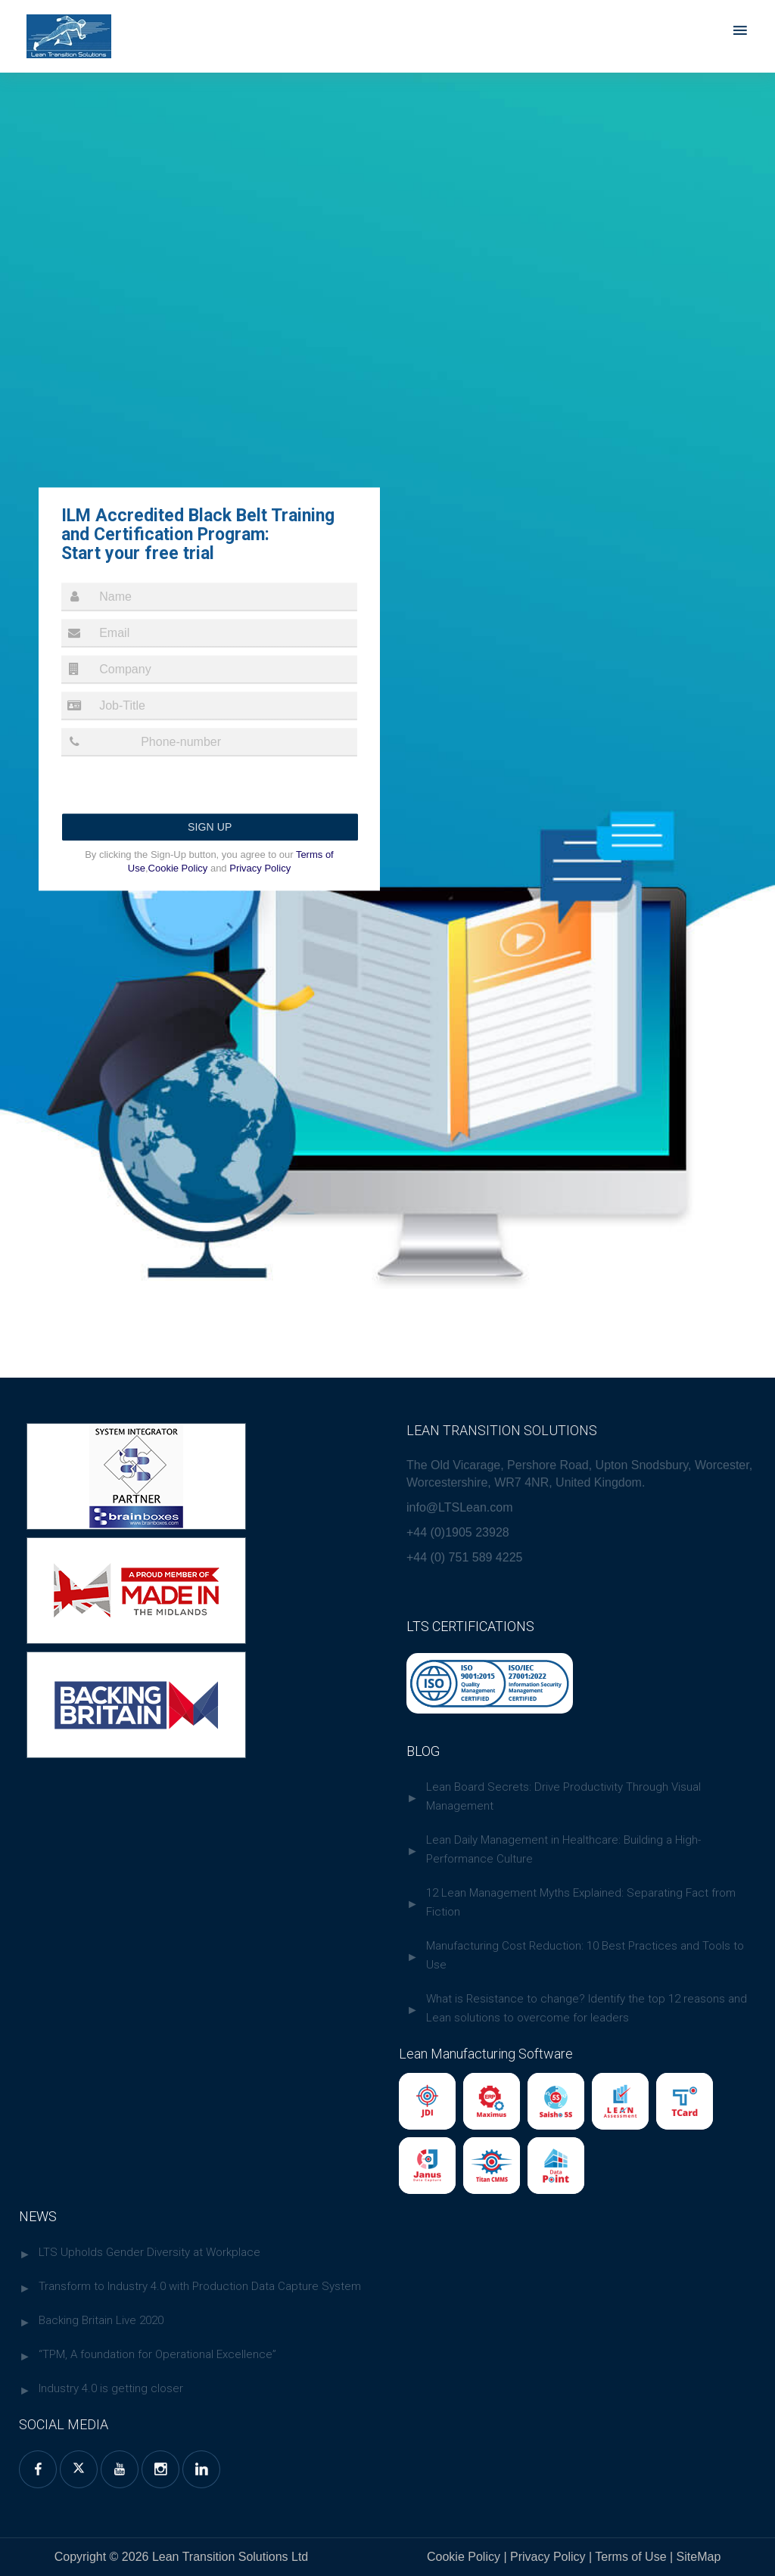 Image resolution: width=775 pixels, height=2576 pixels. What do you see at coordinates (157, 2354) in the screenshot?
I see `“TPM, A foundation for Operational Excellence”` at bounding box center [157, 2354].